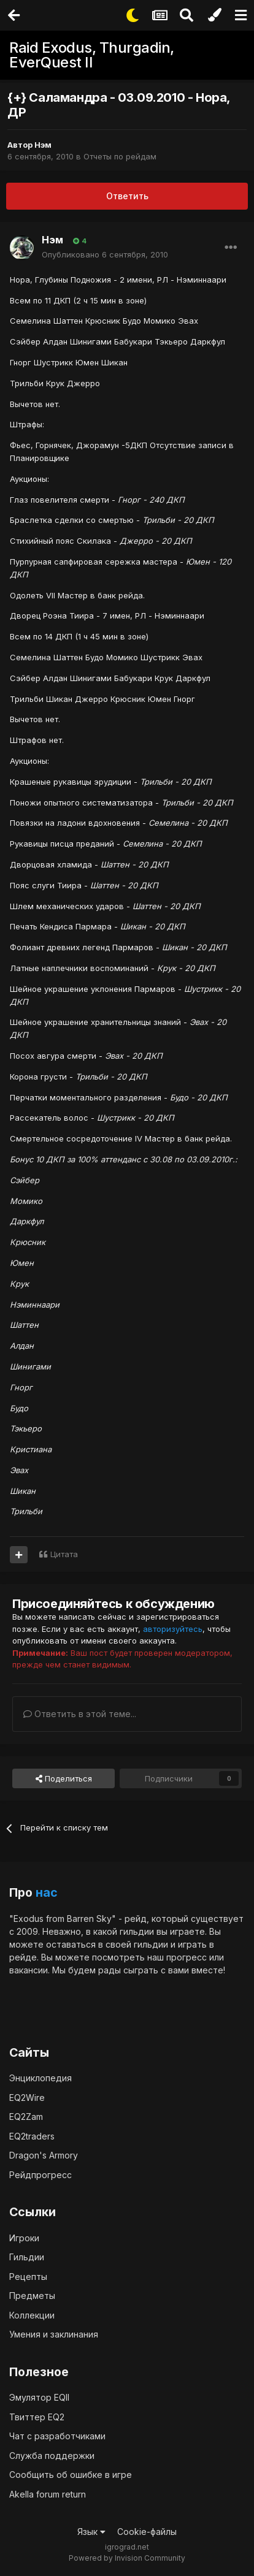 The image size is (254, 2576). What do you see at coordinates (26, 2257) in the screenshot?
I see `Гильдии` at bounding box center [26, 2257].